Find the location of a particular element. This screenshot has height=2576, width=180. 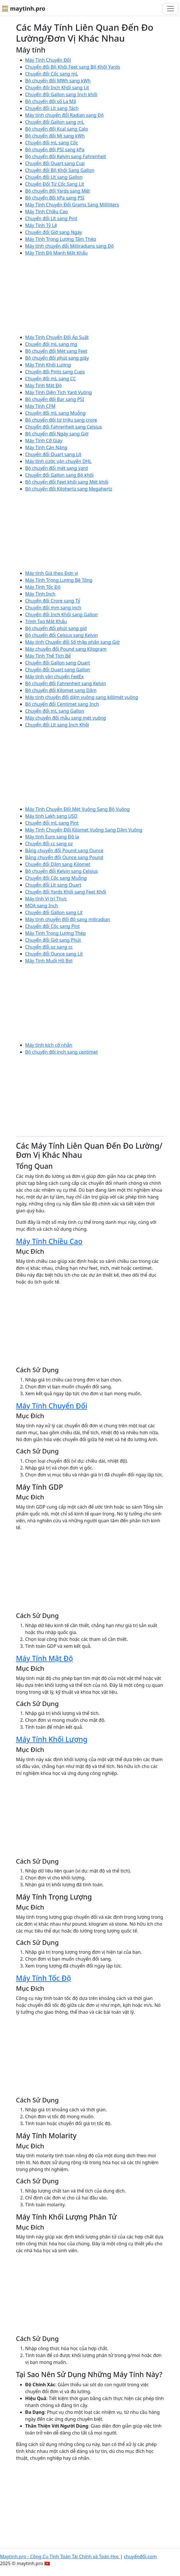

Máy Tính Thể Tích Bể is located at coordinates (48, 656).